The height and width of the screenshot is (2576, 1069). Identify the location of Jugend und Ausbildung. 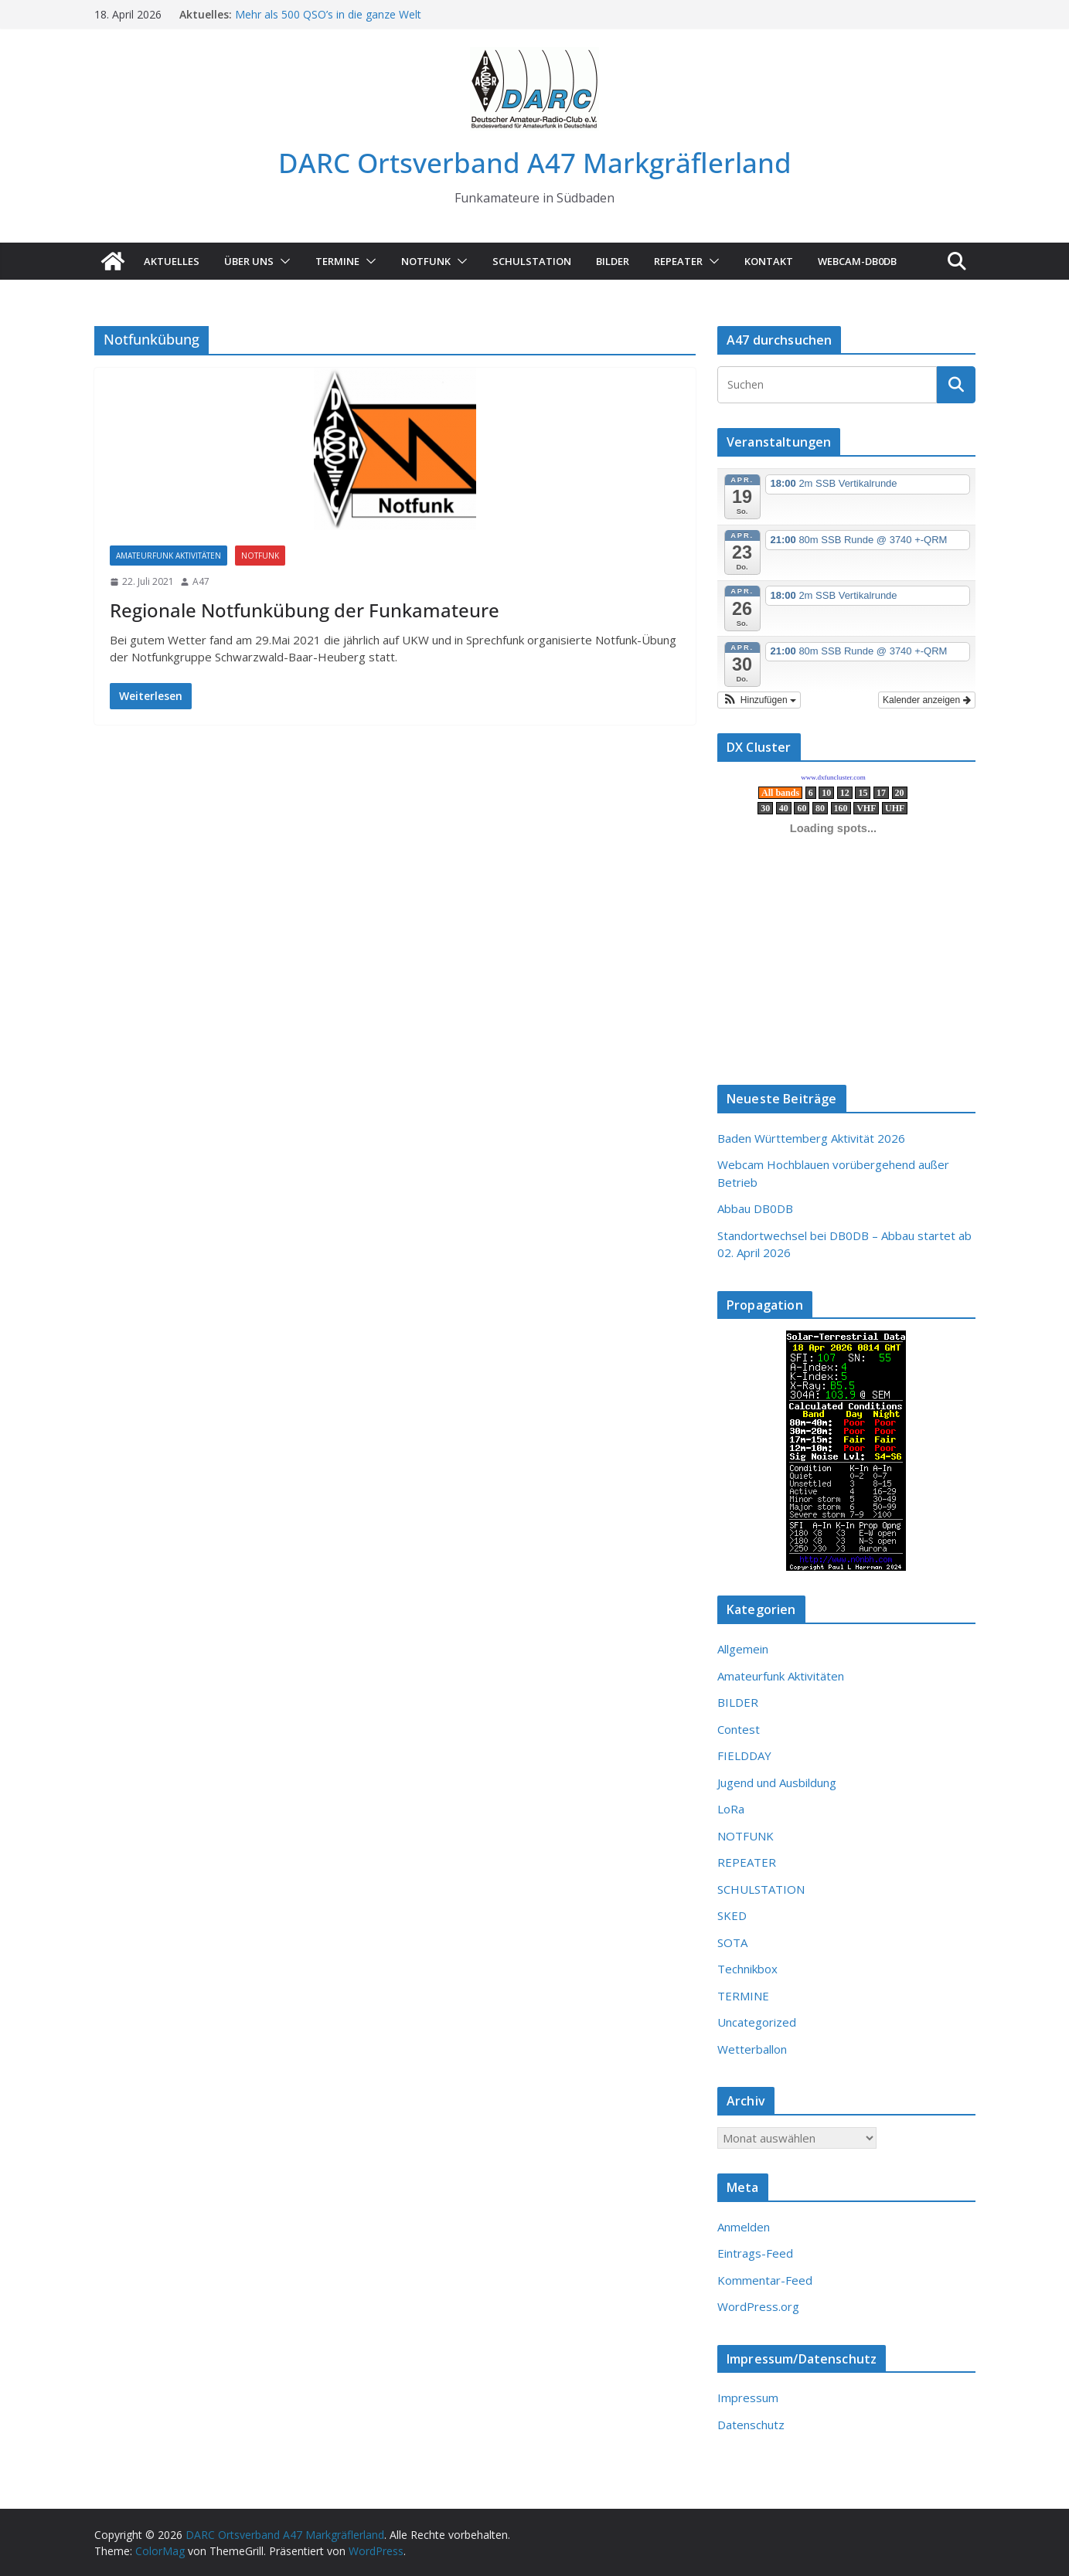
(776, 1782).